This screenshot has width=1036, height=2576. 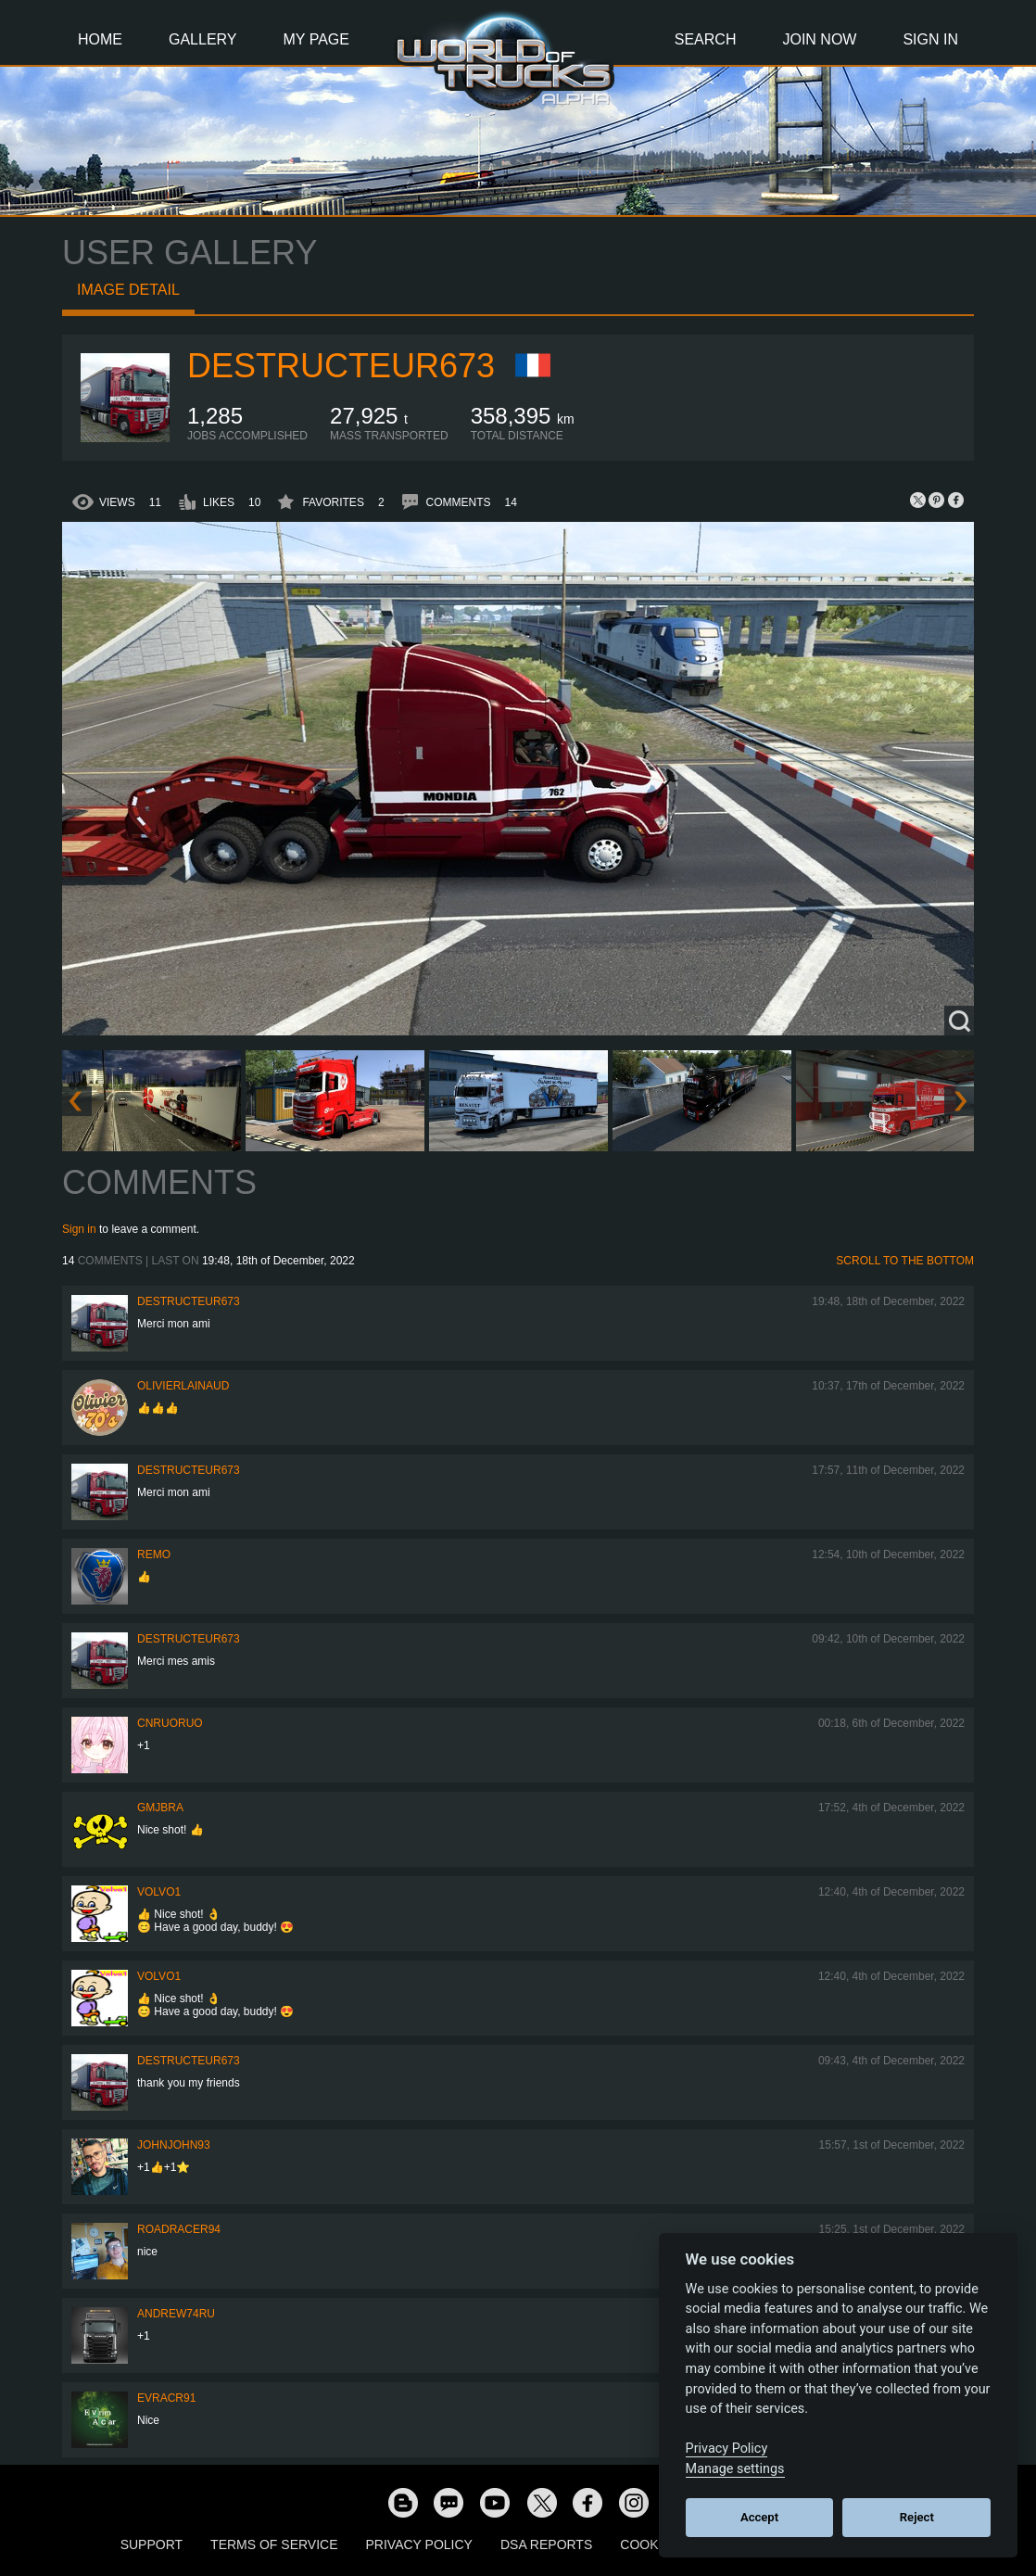 What do you see at coordinates (173, 2144) in the screenshot?
I see `JohnJohn93` at bounding box center [173, 2144].